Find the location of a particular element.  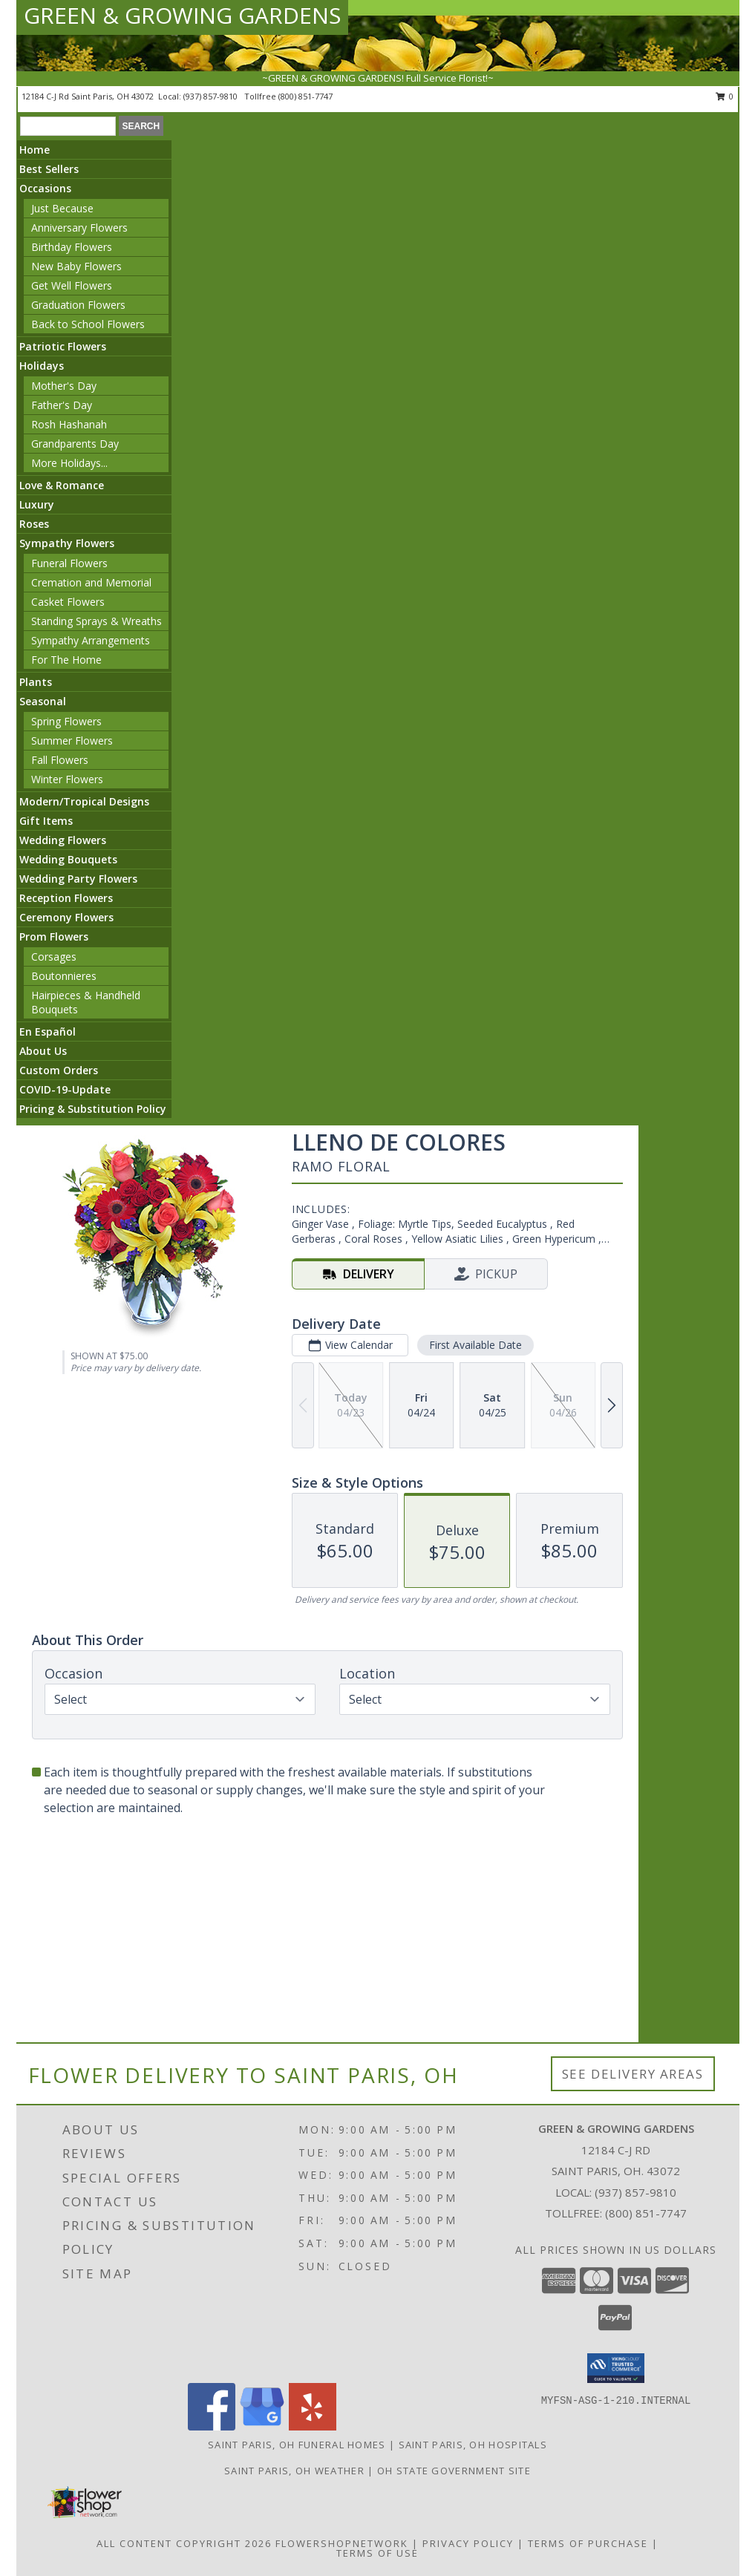

Graduation Flowers is located at coordinates (78, 305).